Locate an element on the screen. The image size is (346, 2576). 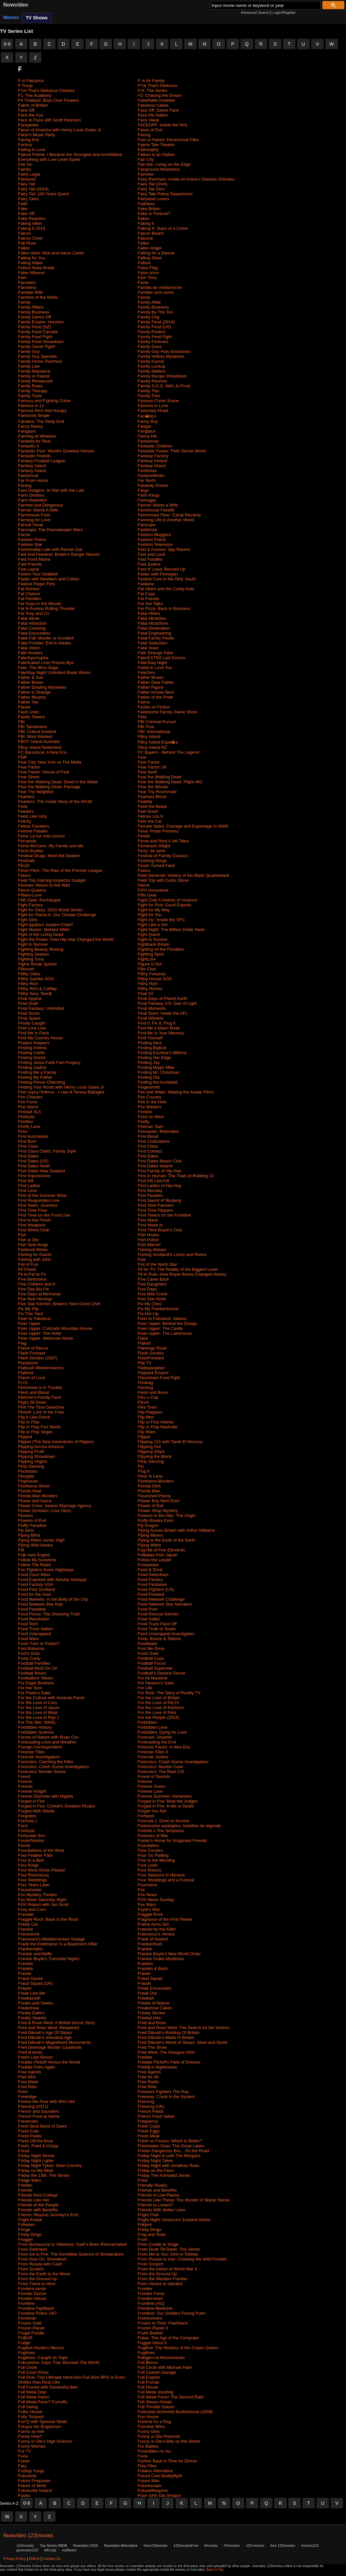
First to the Finish is located at coordinates (34, 1220).